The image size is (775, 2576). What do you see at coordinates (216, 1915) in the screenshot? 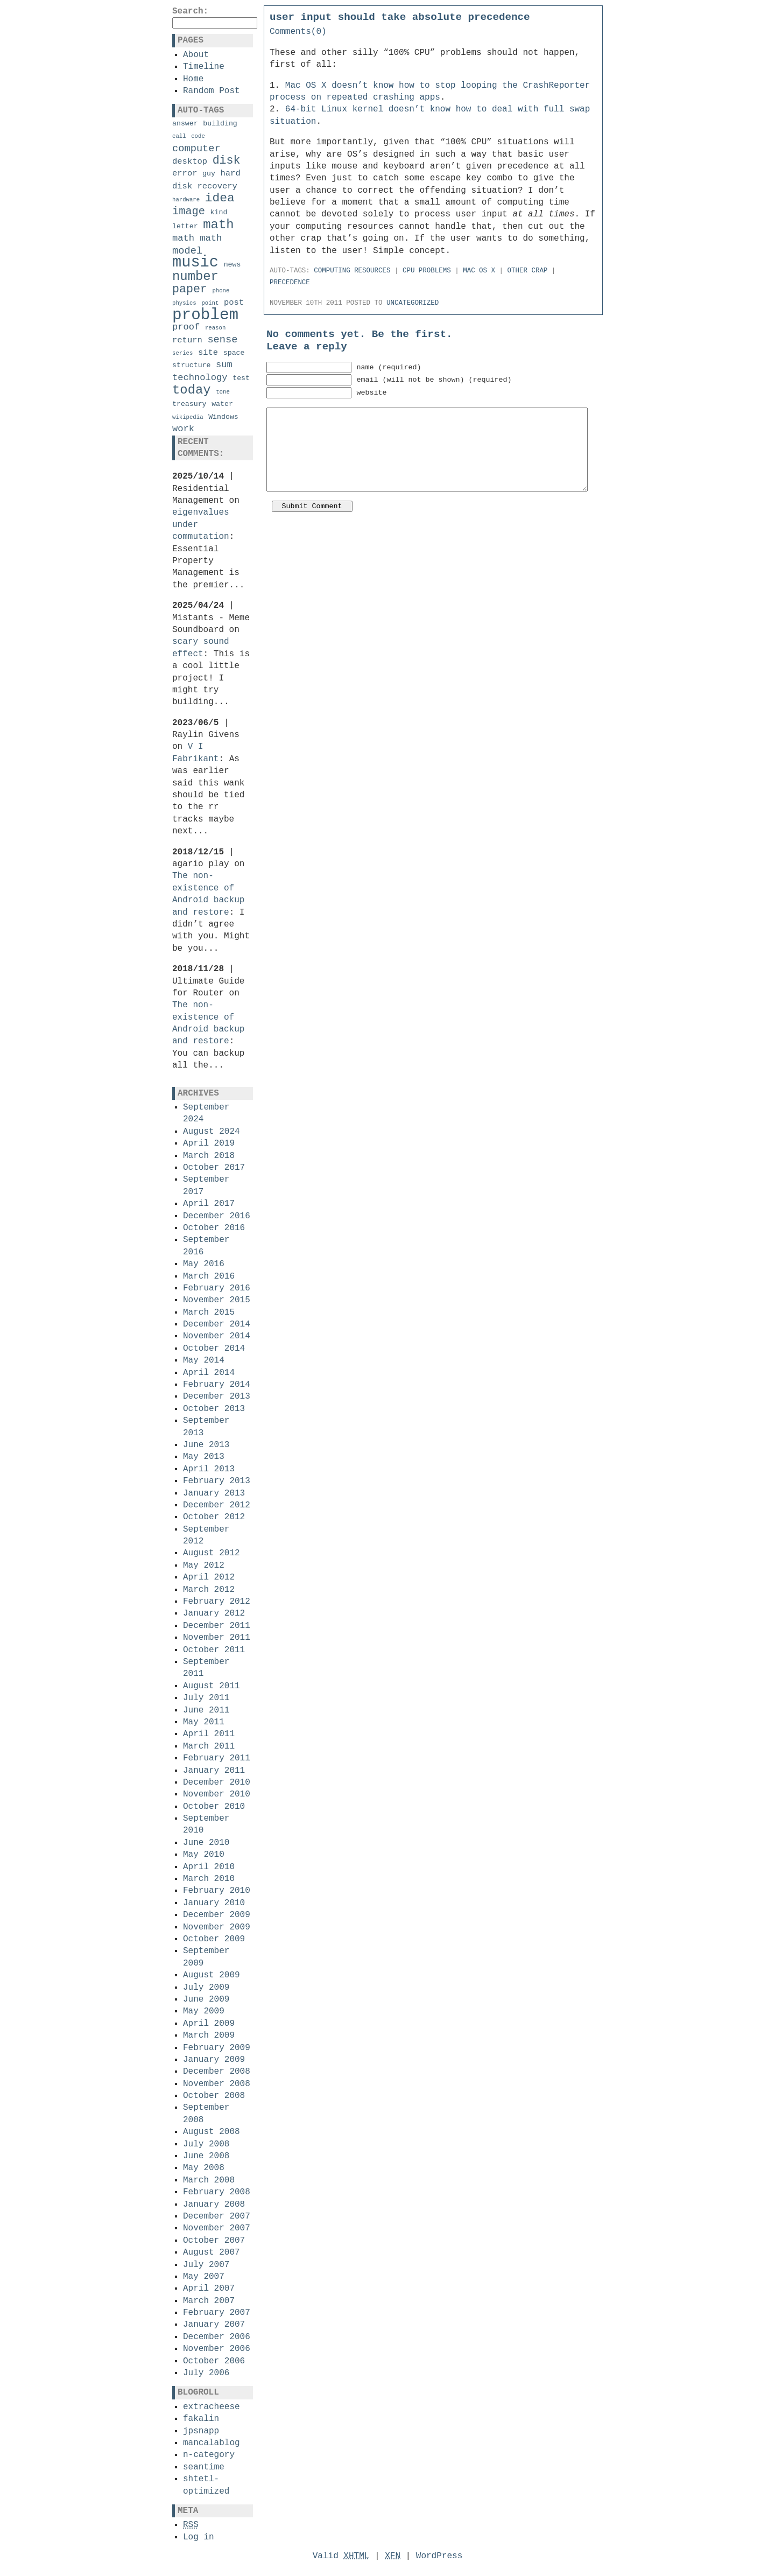
I see `December 2009` at bounding box center [216, 1915].